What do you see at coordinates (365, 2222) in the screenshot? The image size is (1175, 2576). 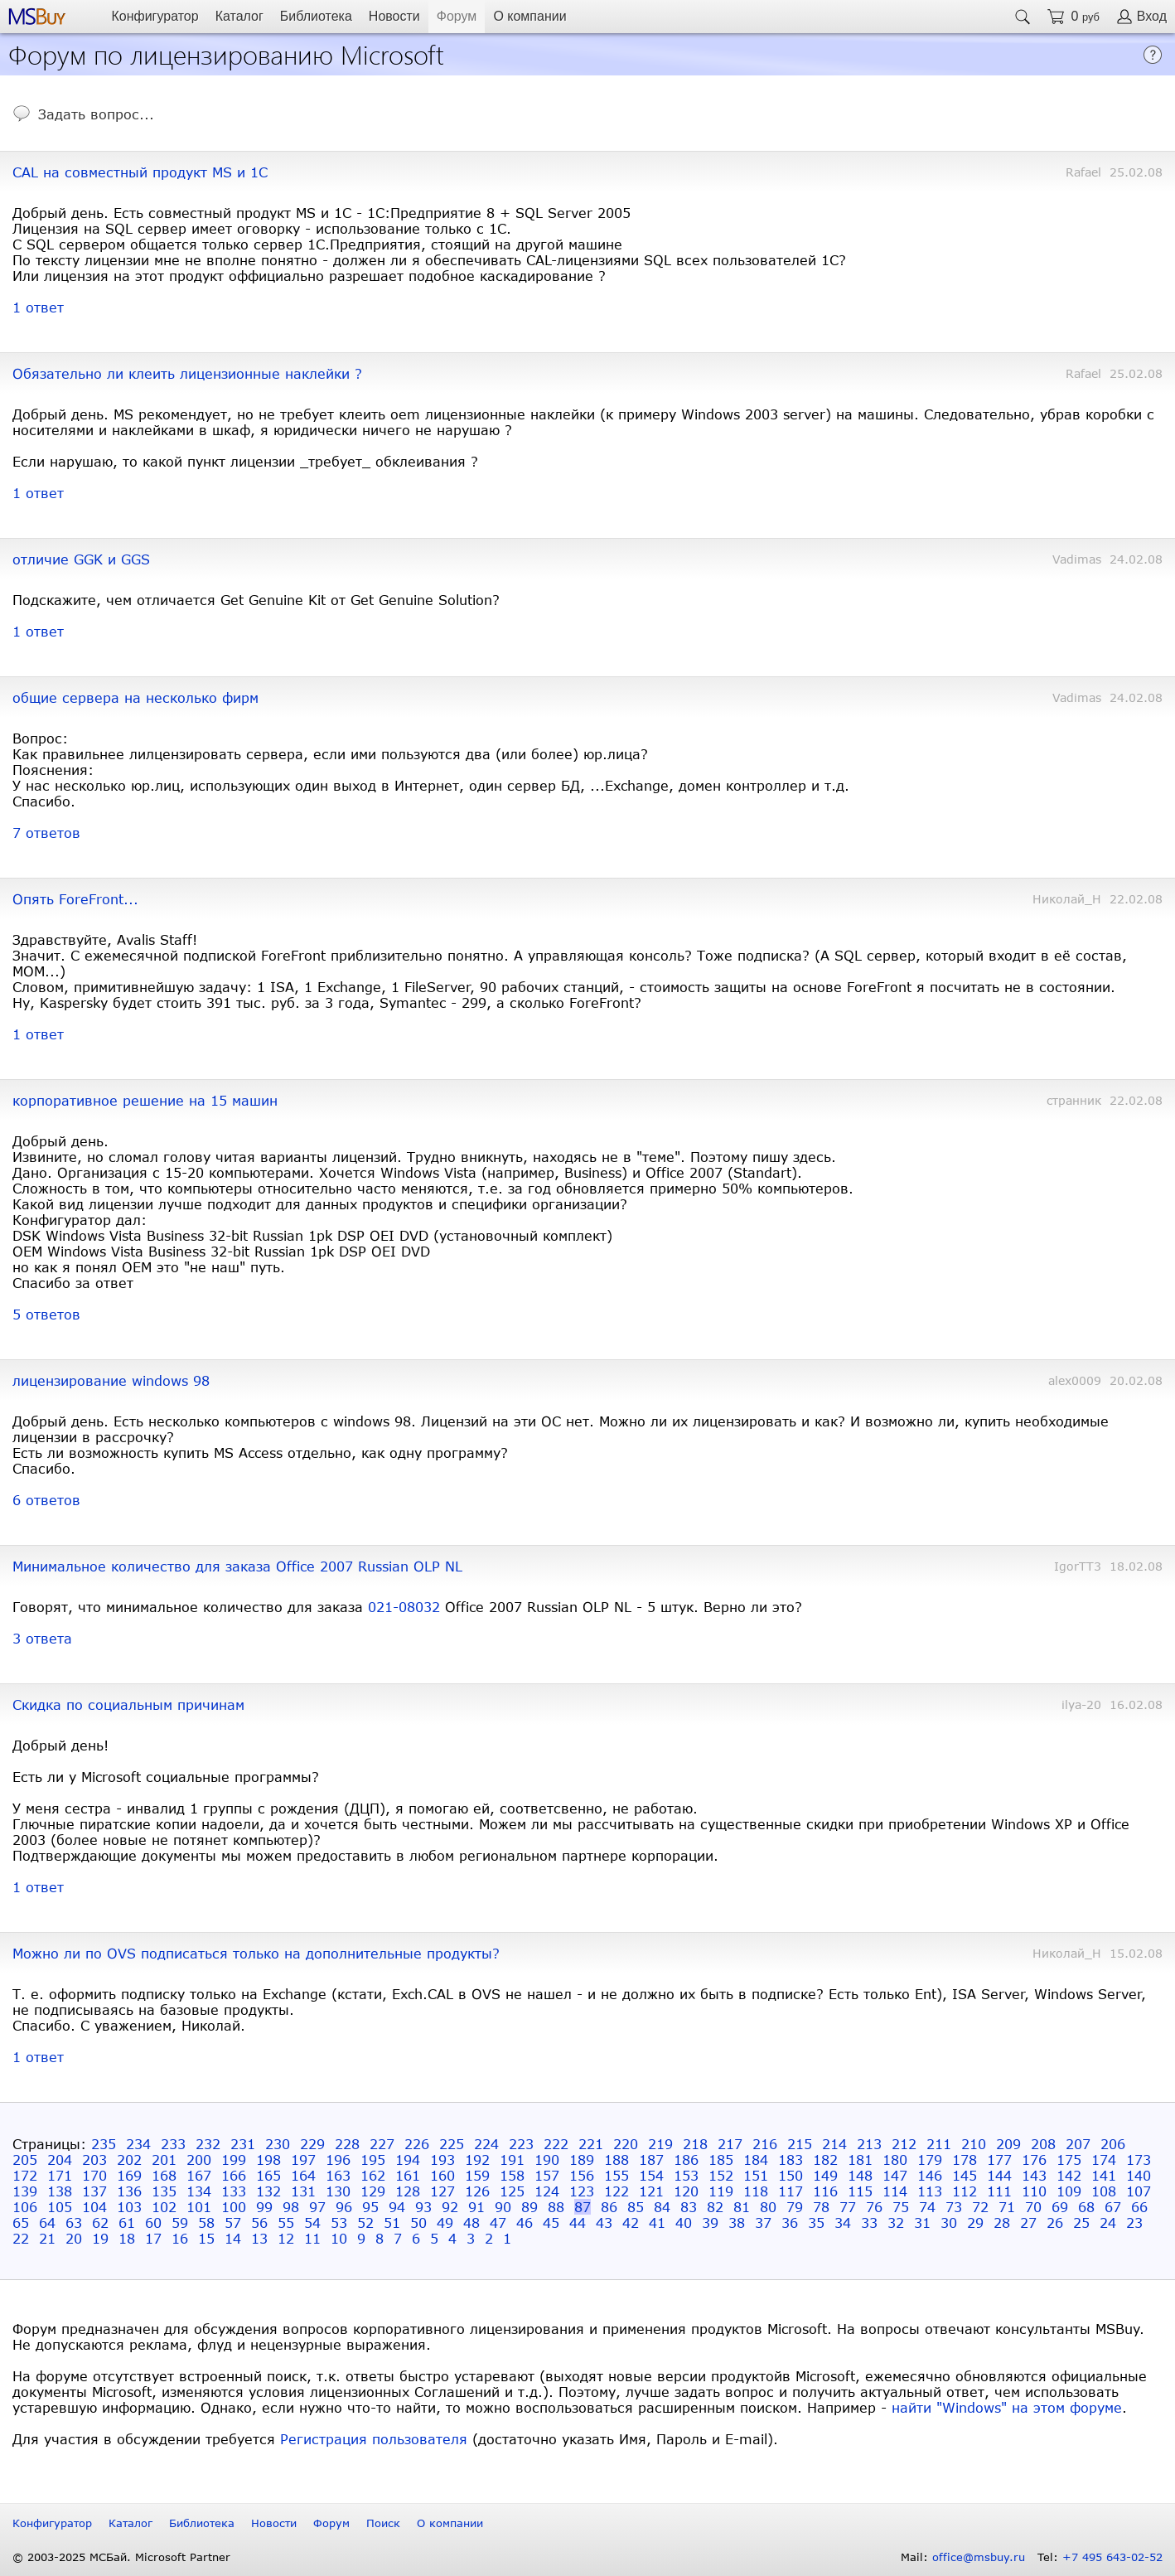 I see `52` at bounding box center [365, 2222].